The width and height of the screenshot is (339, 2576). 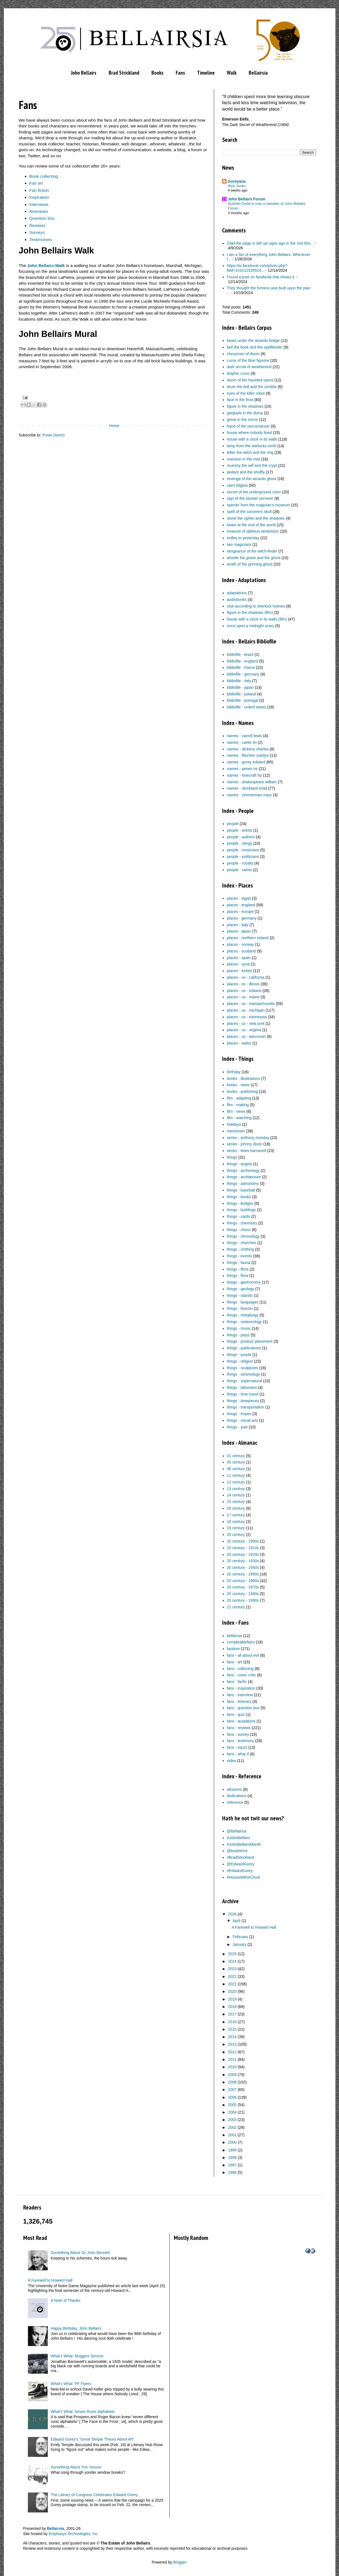 What do you see at coordinates (239, 1118) in the screenshot?
I see `film - watching` at bounding box center [239, 1118].